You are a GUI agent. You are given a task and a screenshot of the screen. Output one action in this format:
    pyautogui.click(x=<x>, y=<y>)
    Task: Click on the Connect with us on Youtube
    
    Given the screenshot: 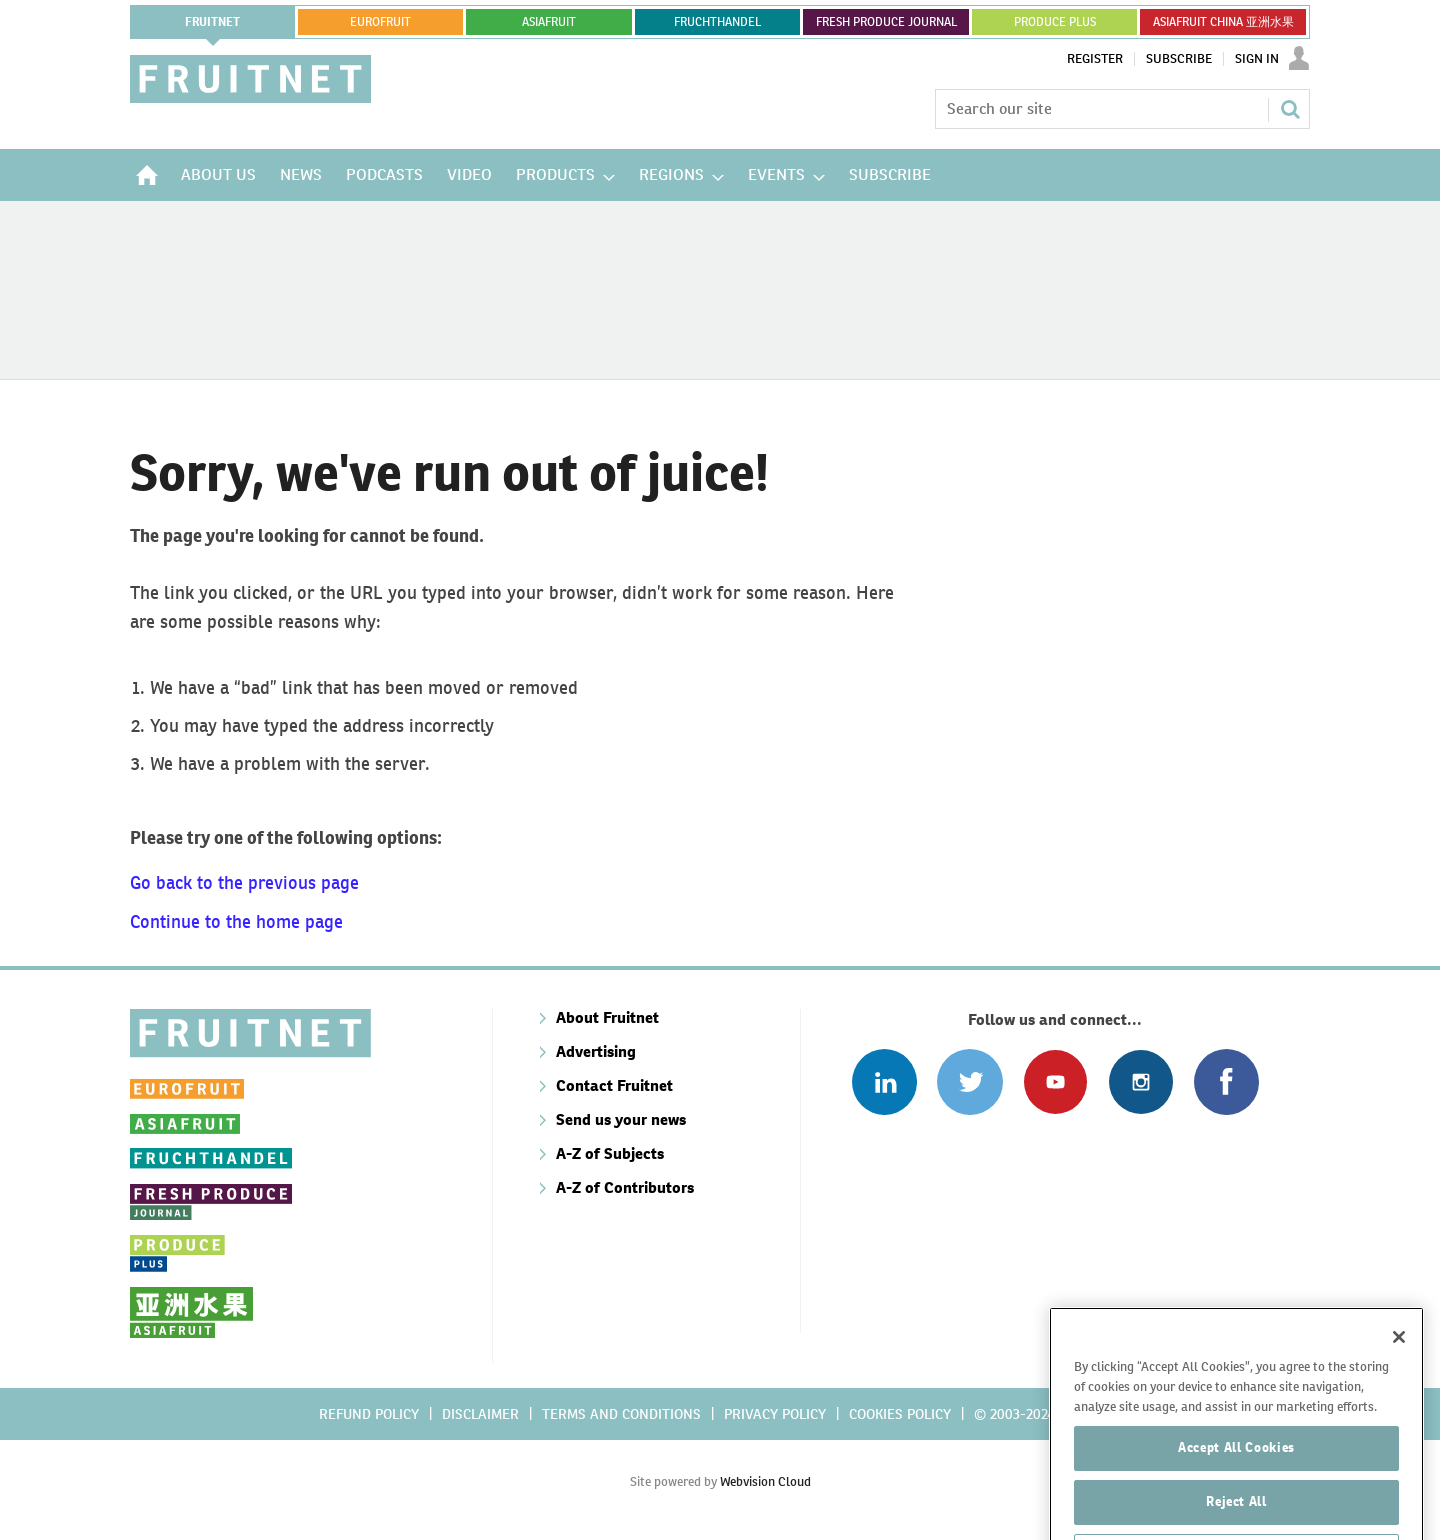 What is the action you would take?
    pyautogui.click(x=1055, y=1081)
    